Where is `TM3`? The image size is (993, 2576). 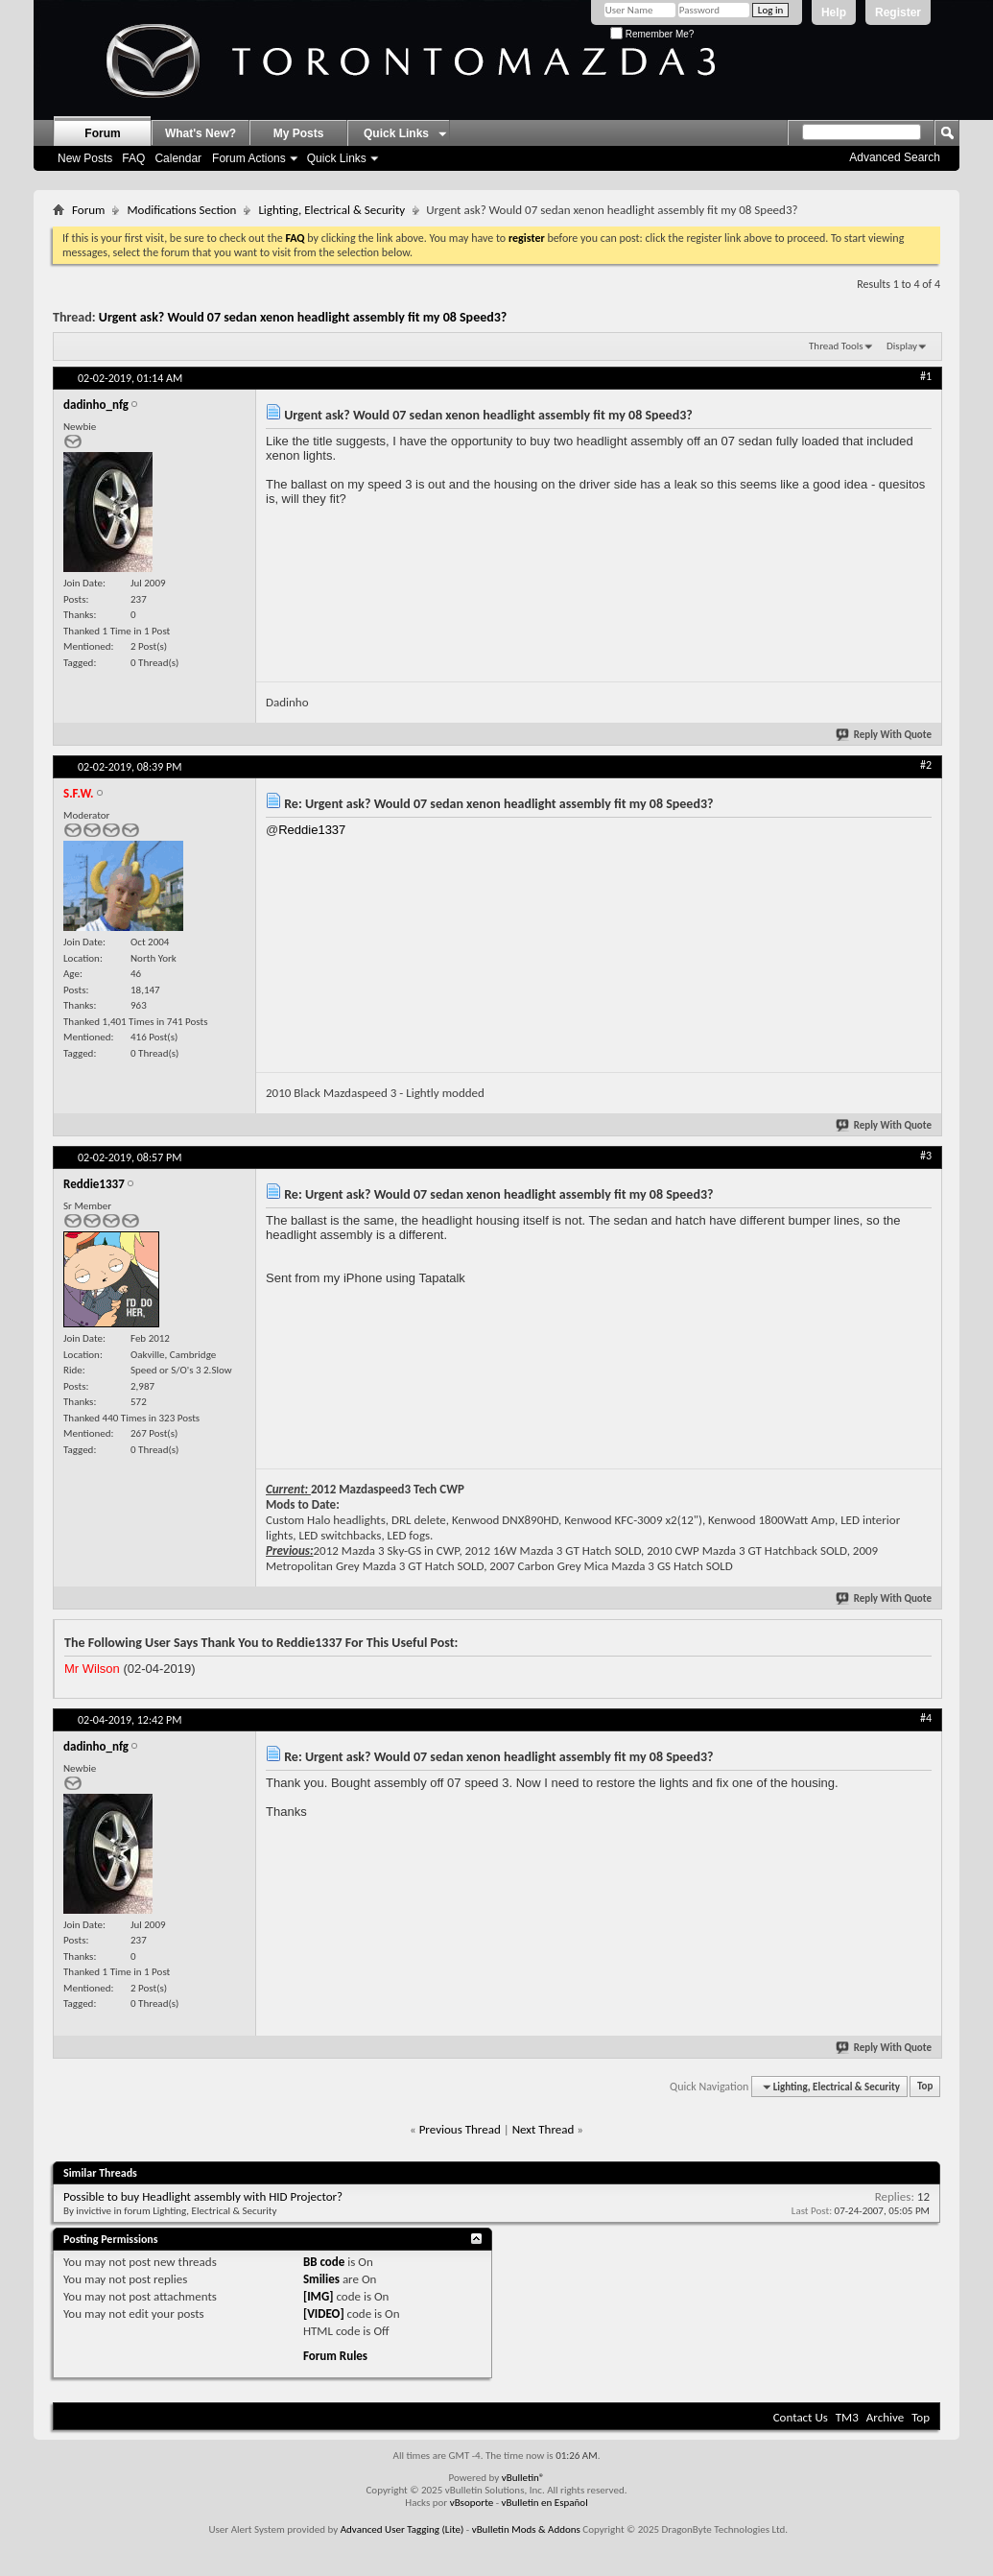
TM3 is located at coordinates (847, 2417).